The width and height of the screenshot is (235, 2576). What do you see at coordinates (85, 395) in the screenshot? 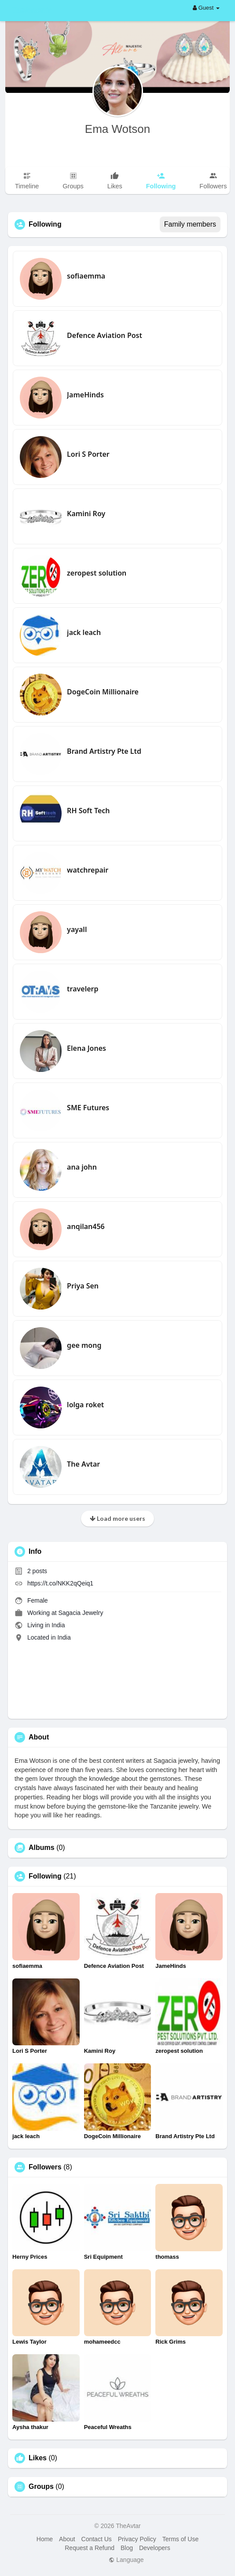
I see `JameHinds` at bounding box center [85, 395].